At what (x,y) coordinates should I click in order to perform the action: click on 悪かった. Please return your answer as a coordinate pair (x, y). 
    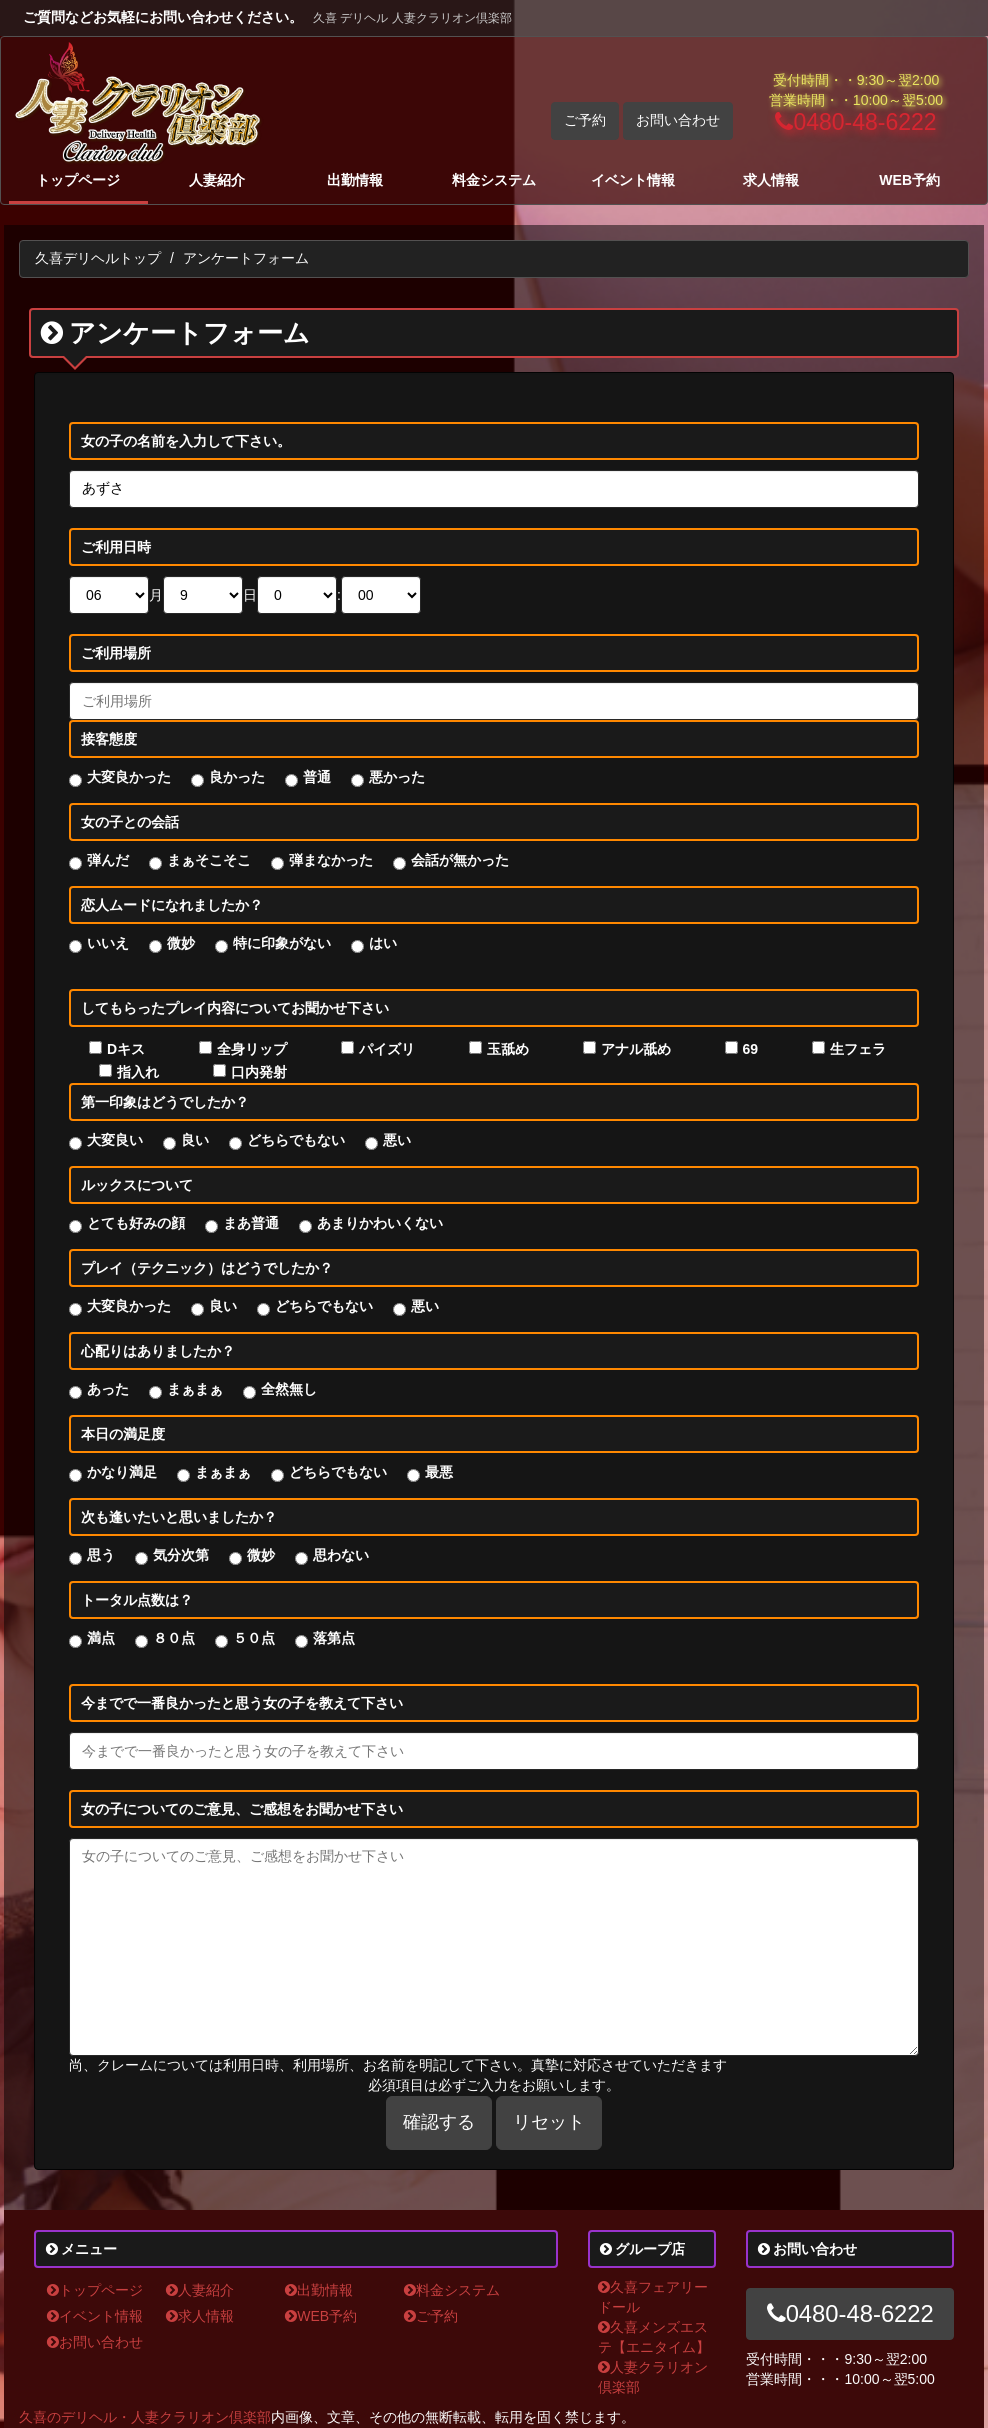
    Looking at the image, I should click on (397, 777).